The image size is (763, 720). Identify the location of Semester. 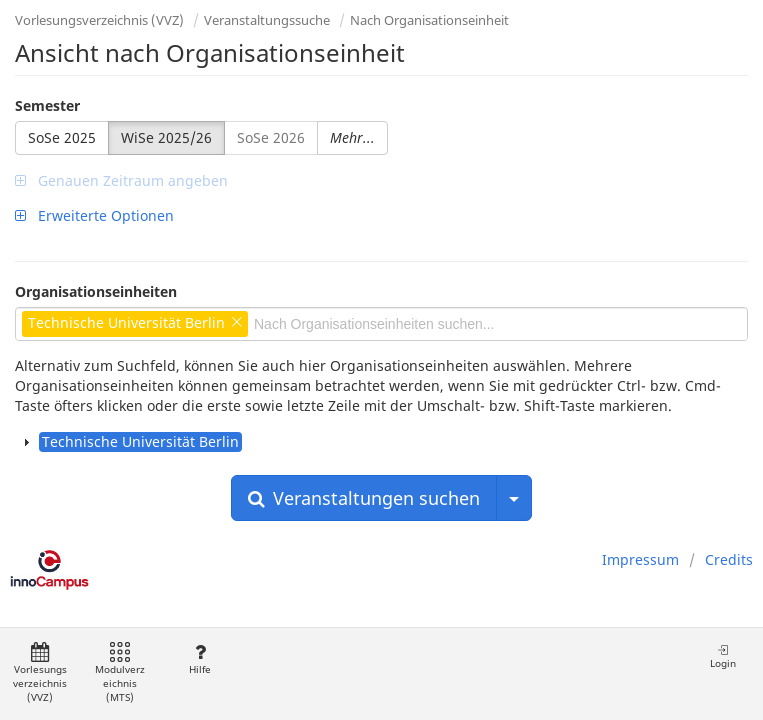
(47, 105).